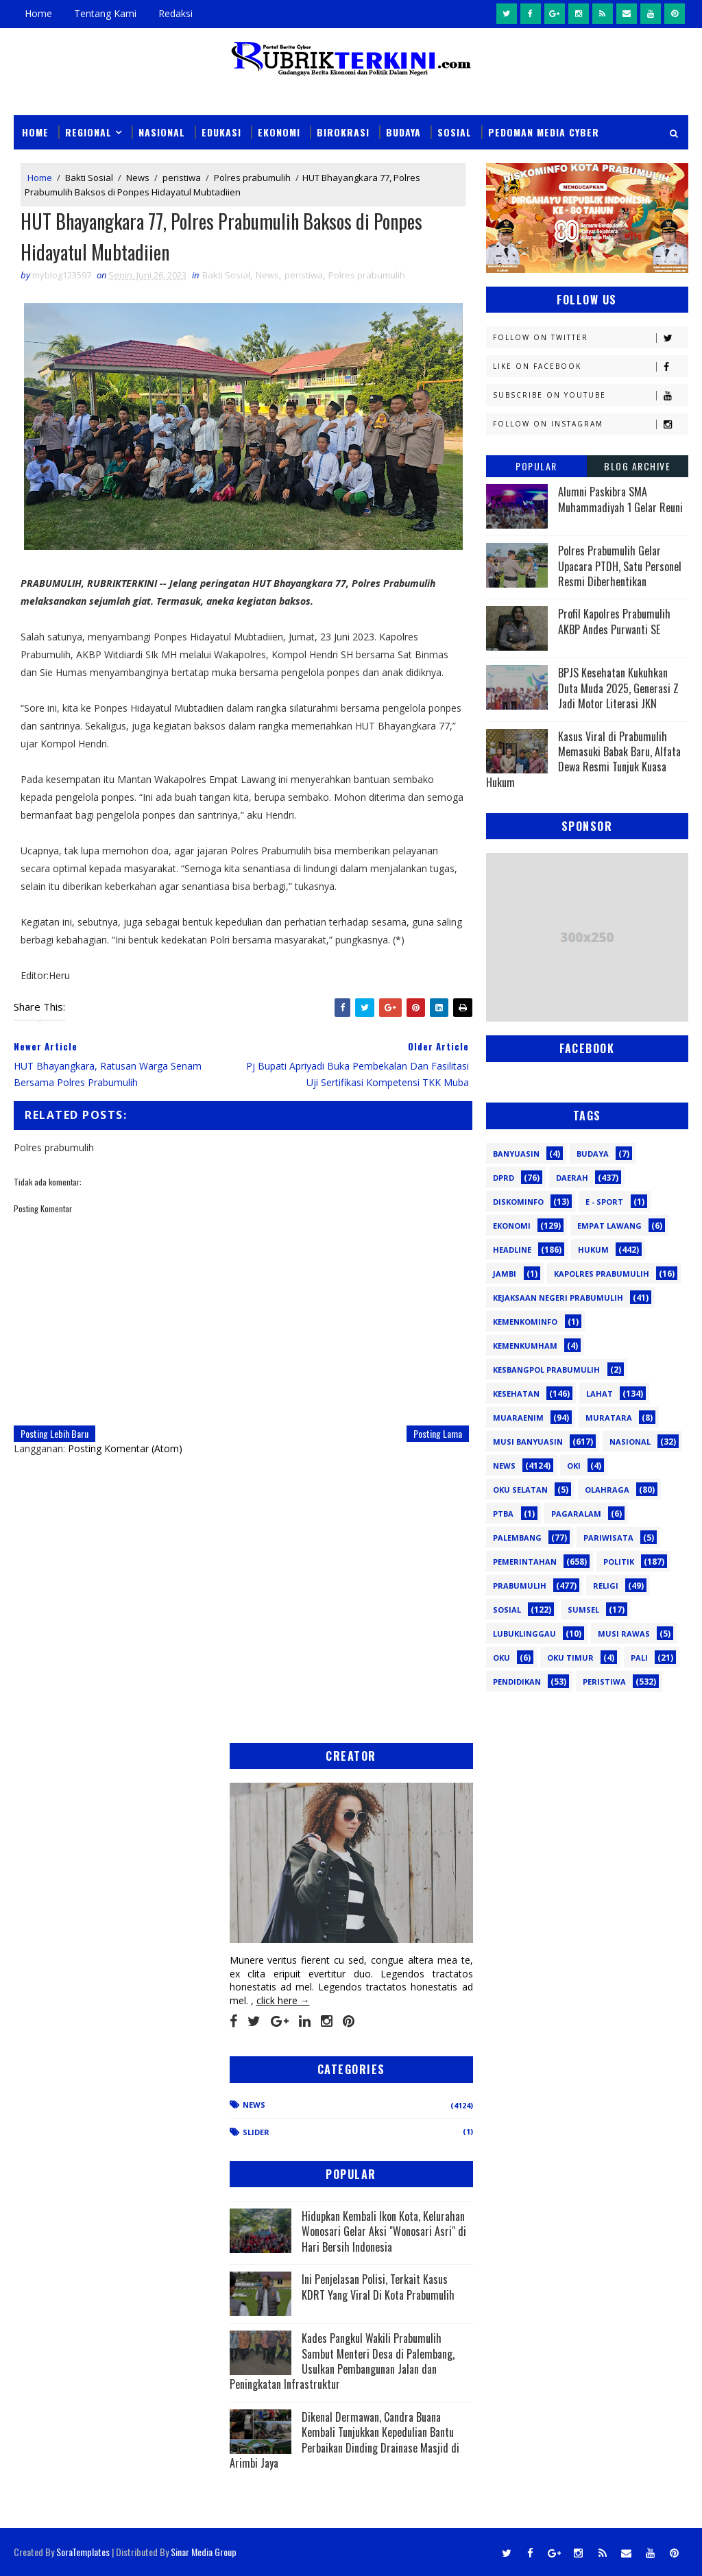 The image size is (702, 2576). What do you see at coordinates (525, 1561) in the screenshot?
I see `Pemerintahan` at bounding box center [525, 1561].